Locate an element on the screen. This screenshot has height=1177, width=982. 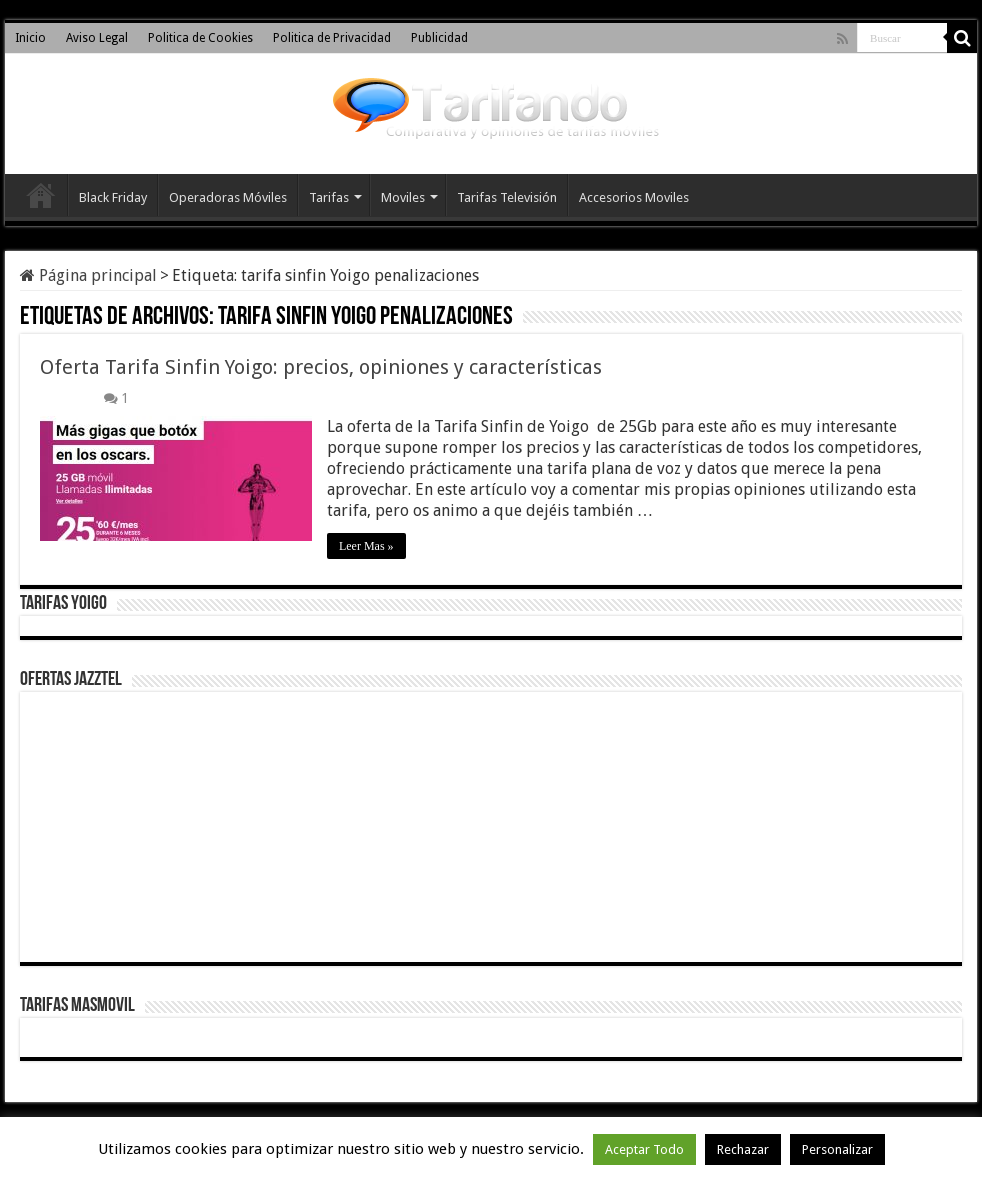
Rechazar [button] is located at coordinates (743, 1149).